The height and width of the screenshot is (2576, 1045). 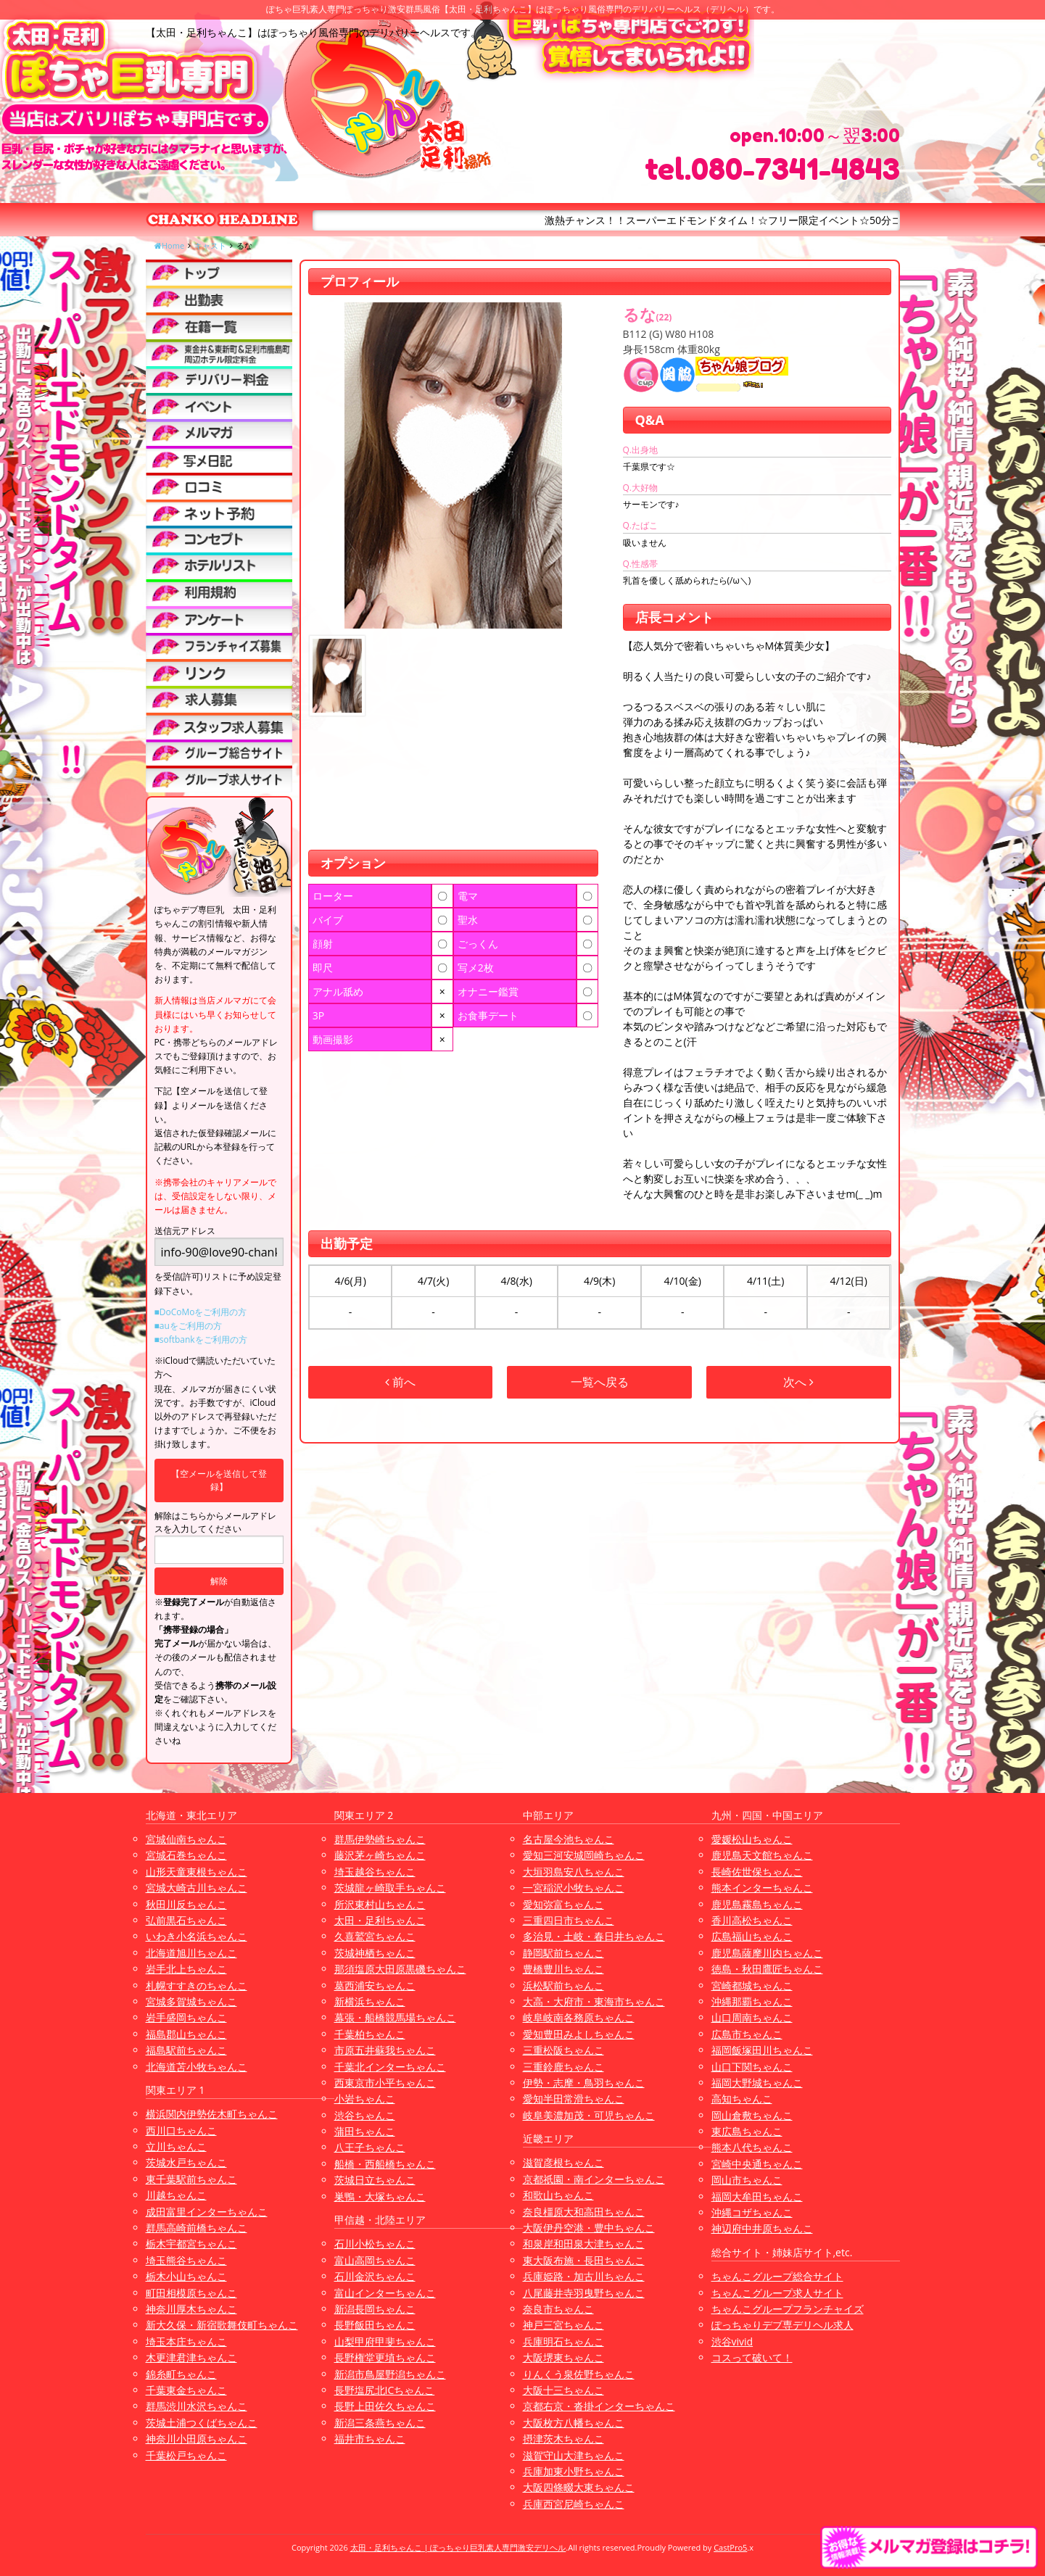 What do you see at coordinates (395, 2017) in the screenshot?
I see `幕張・船橋競馬場ちゃんこ` at bounding box center [395, 2017].